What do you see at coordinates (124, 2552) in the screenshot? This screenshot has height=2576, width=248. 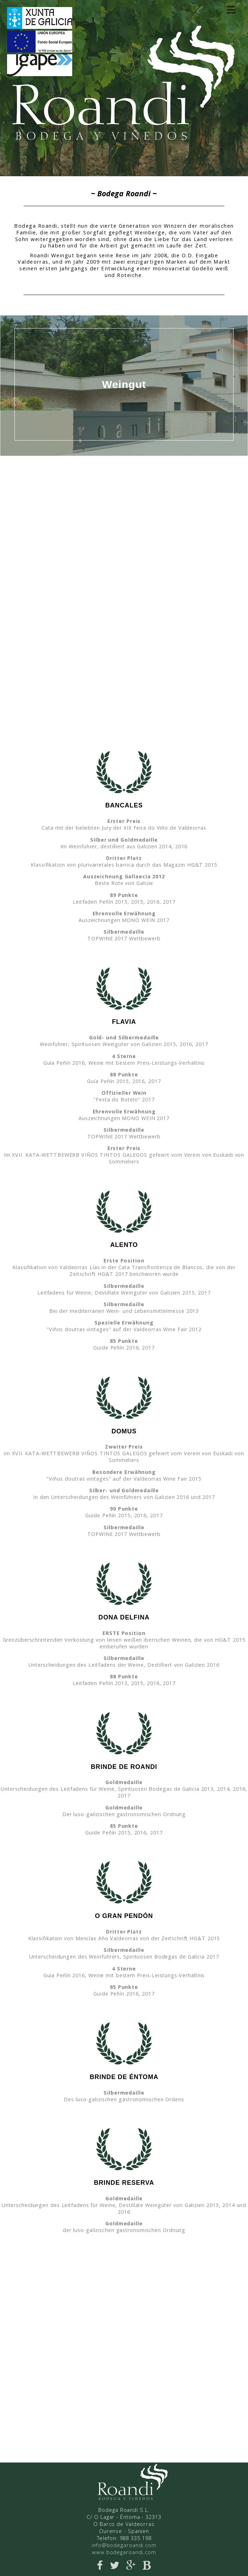 I see `www.bodegaroandi.com` at bounding box center [124, 2552].